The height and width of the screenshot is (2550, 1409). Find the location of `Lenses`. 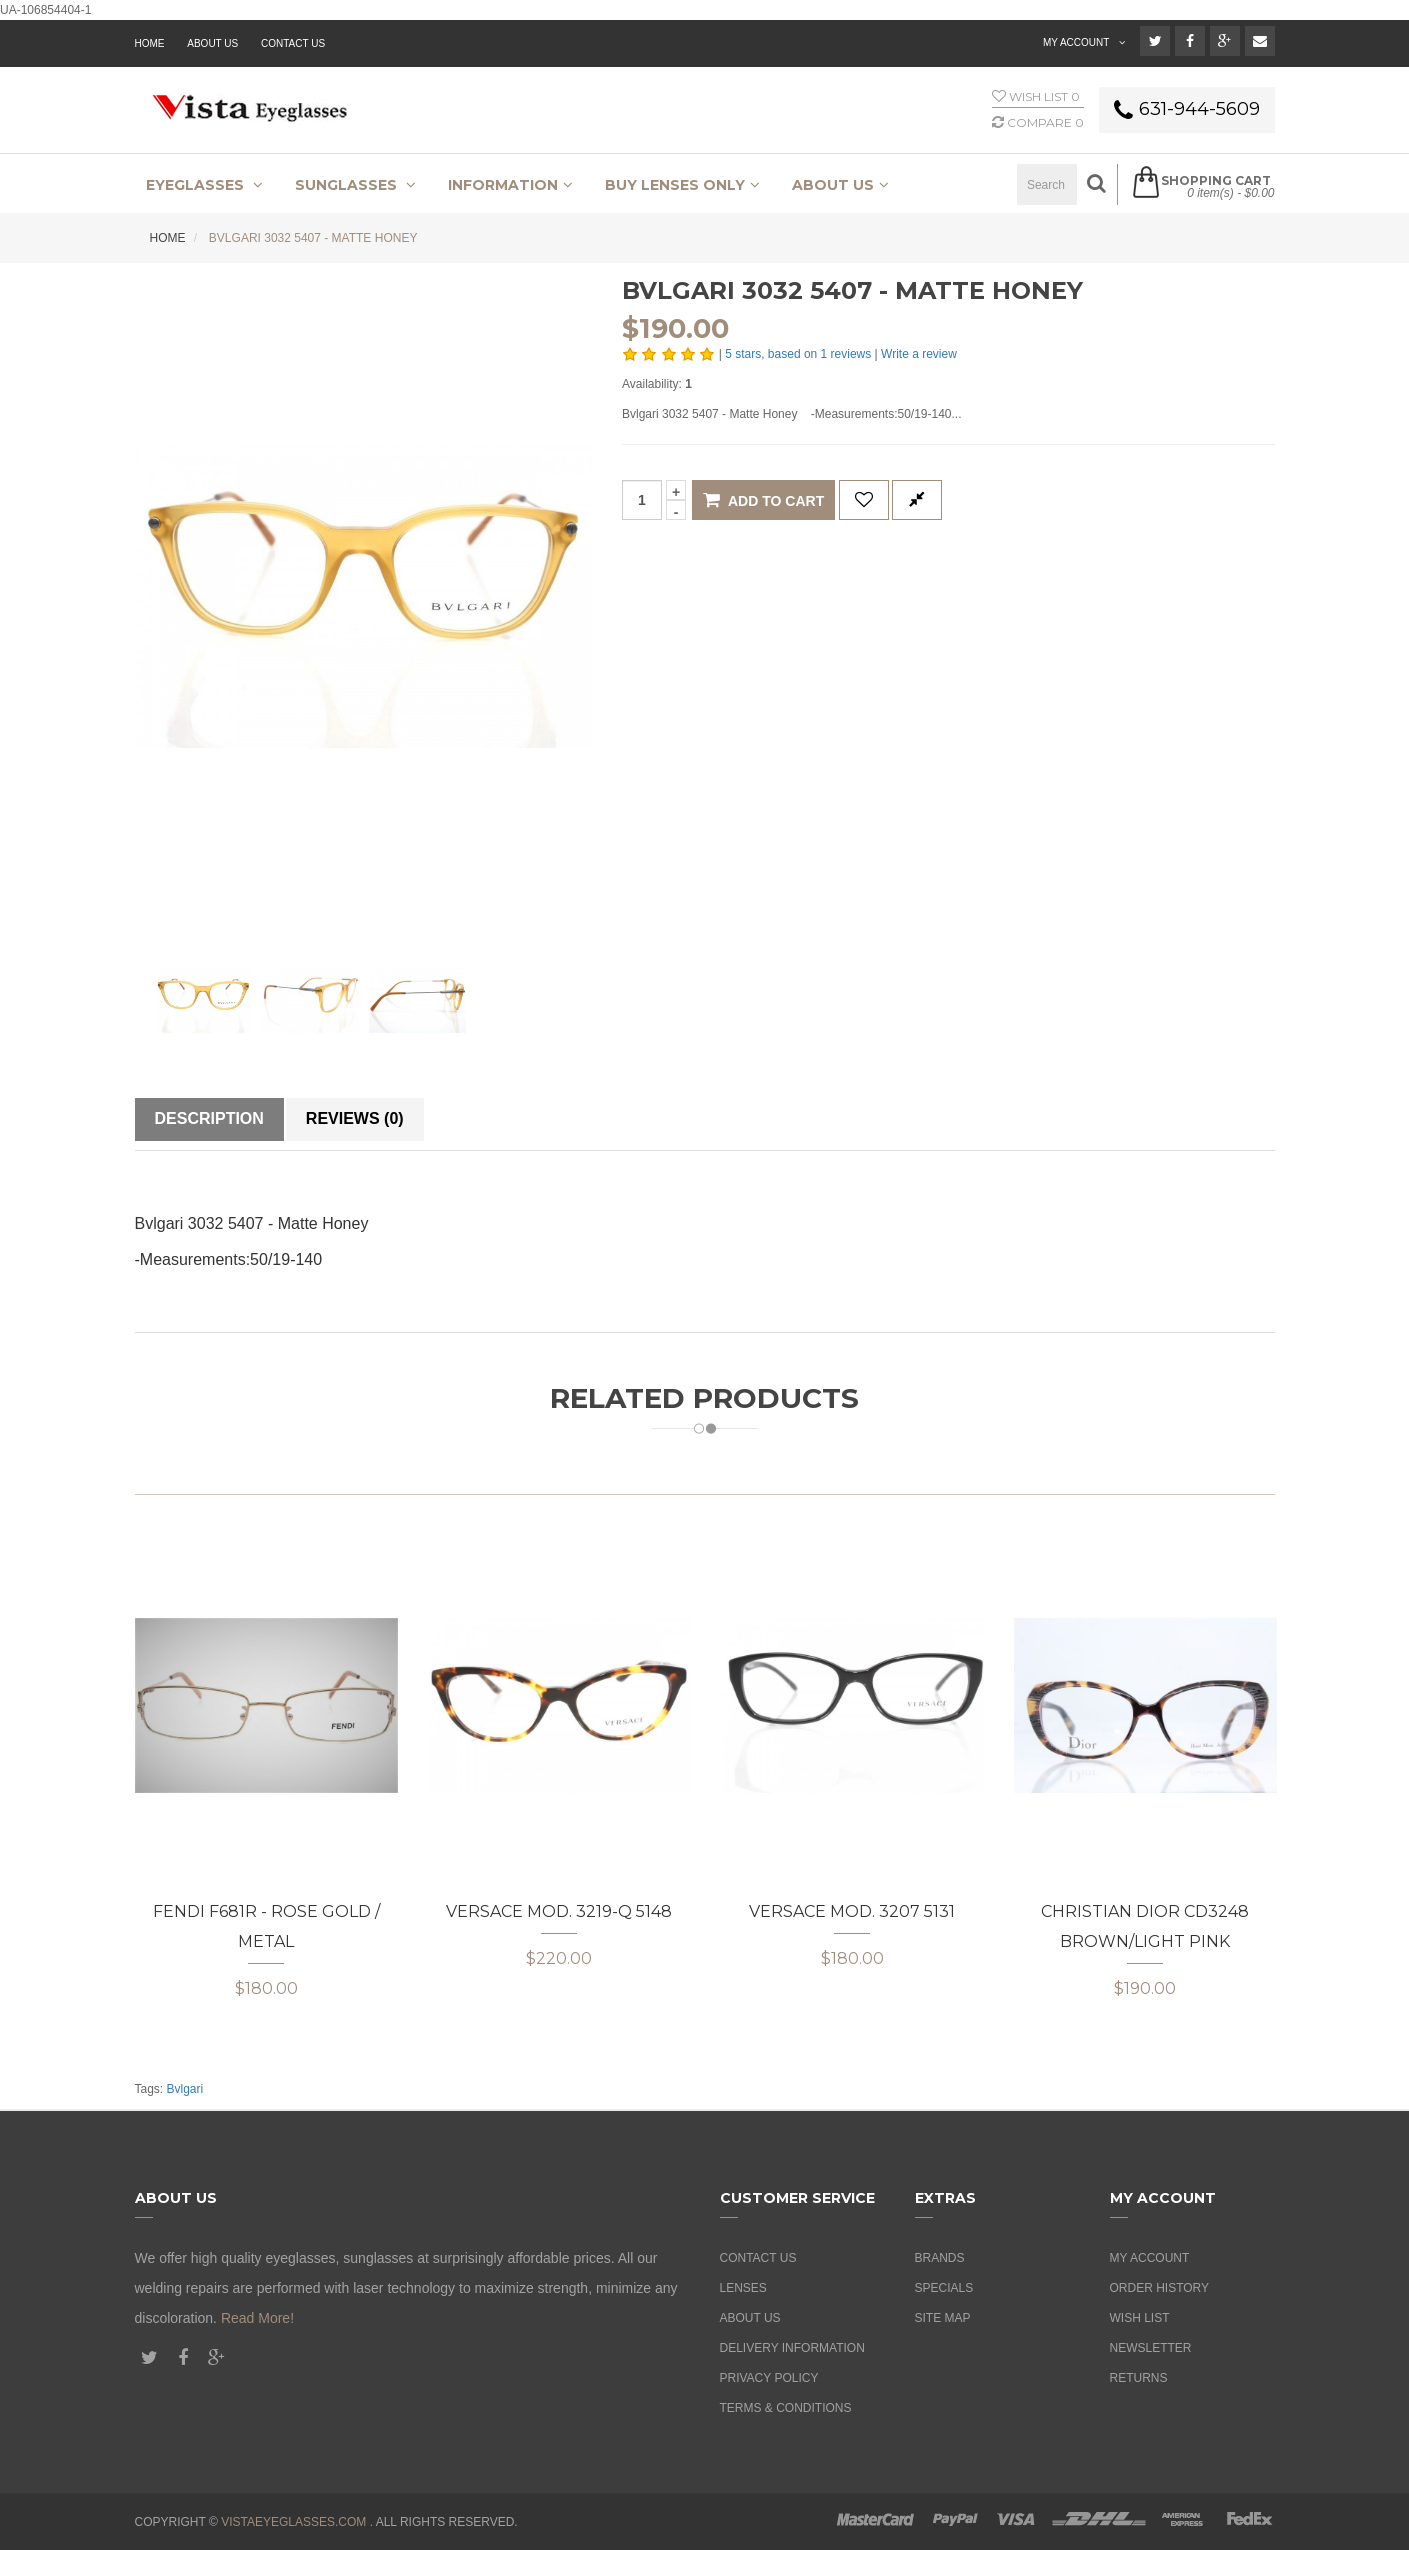

Lenses is located at coordinates (743, 2288).